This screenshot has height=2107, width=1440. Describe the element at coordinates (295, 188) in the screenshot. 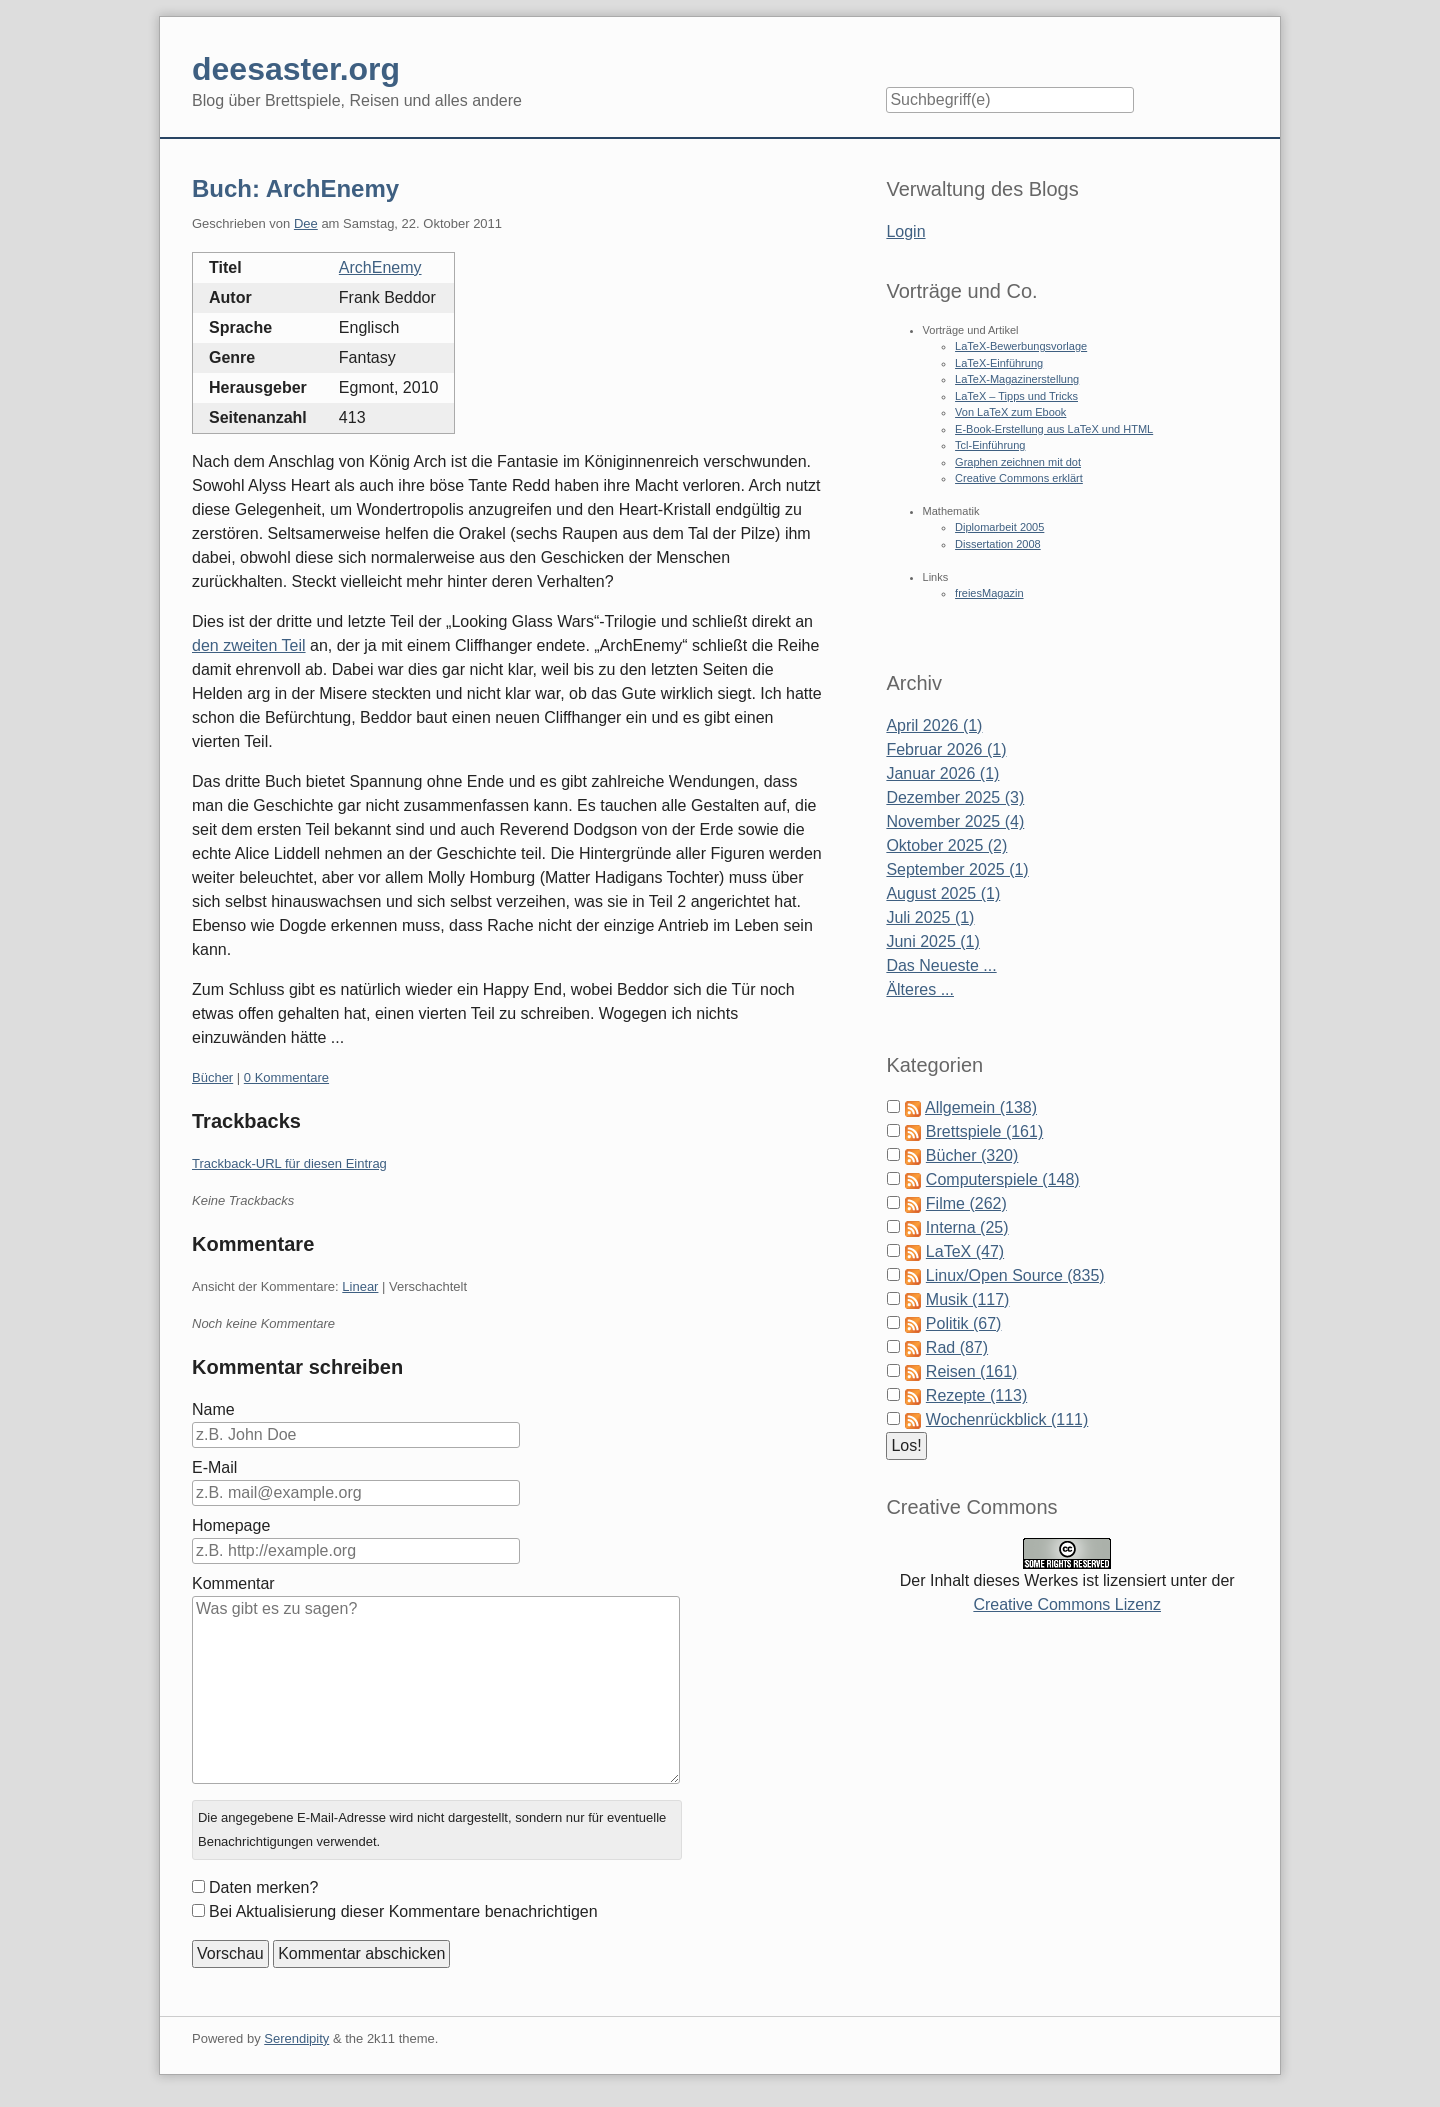

I see `Buch: ArchEnemy` at that location.